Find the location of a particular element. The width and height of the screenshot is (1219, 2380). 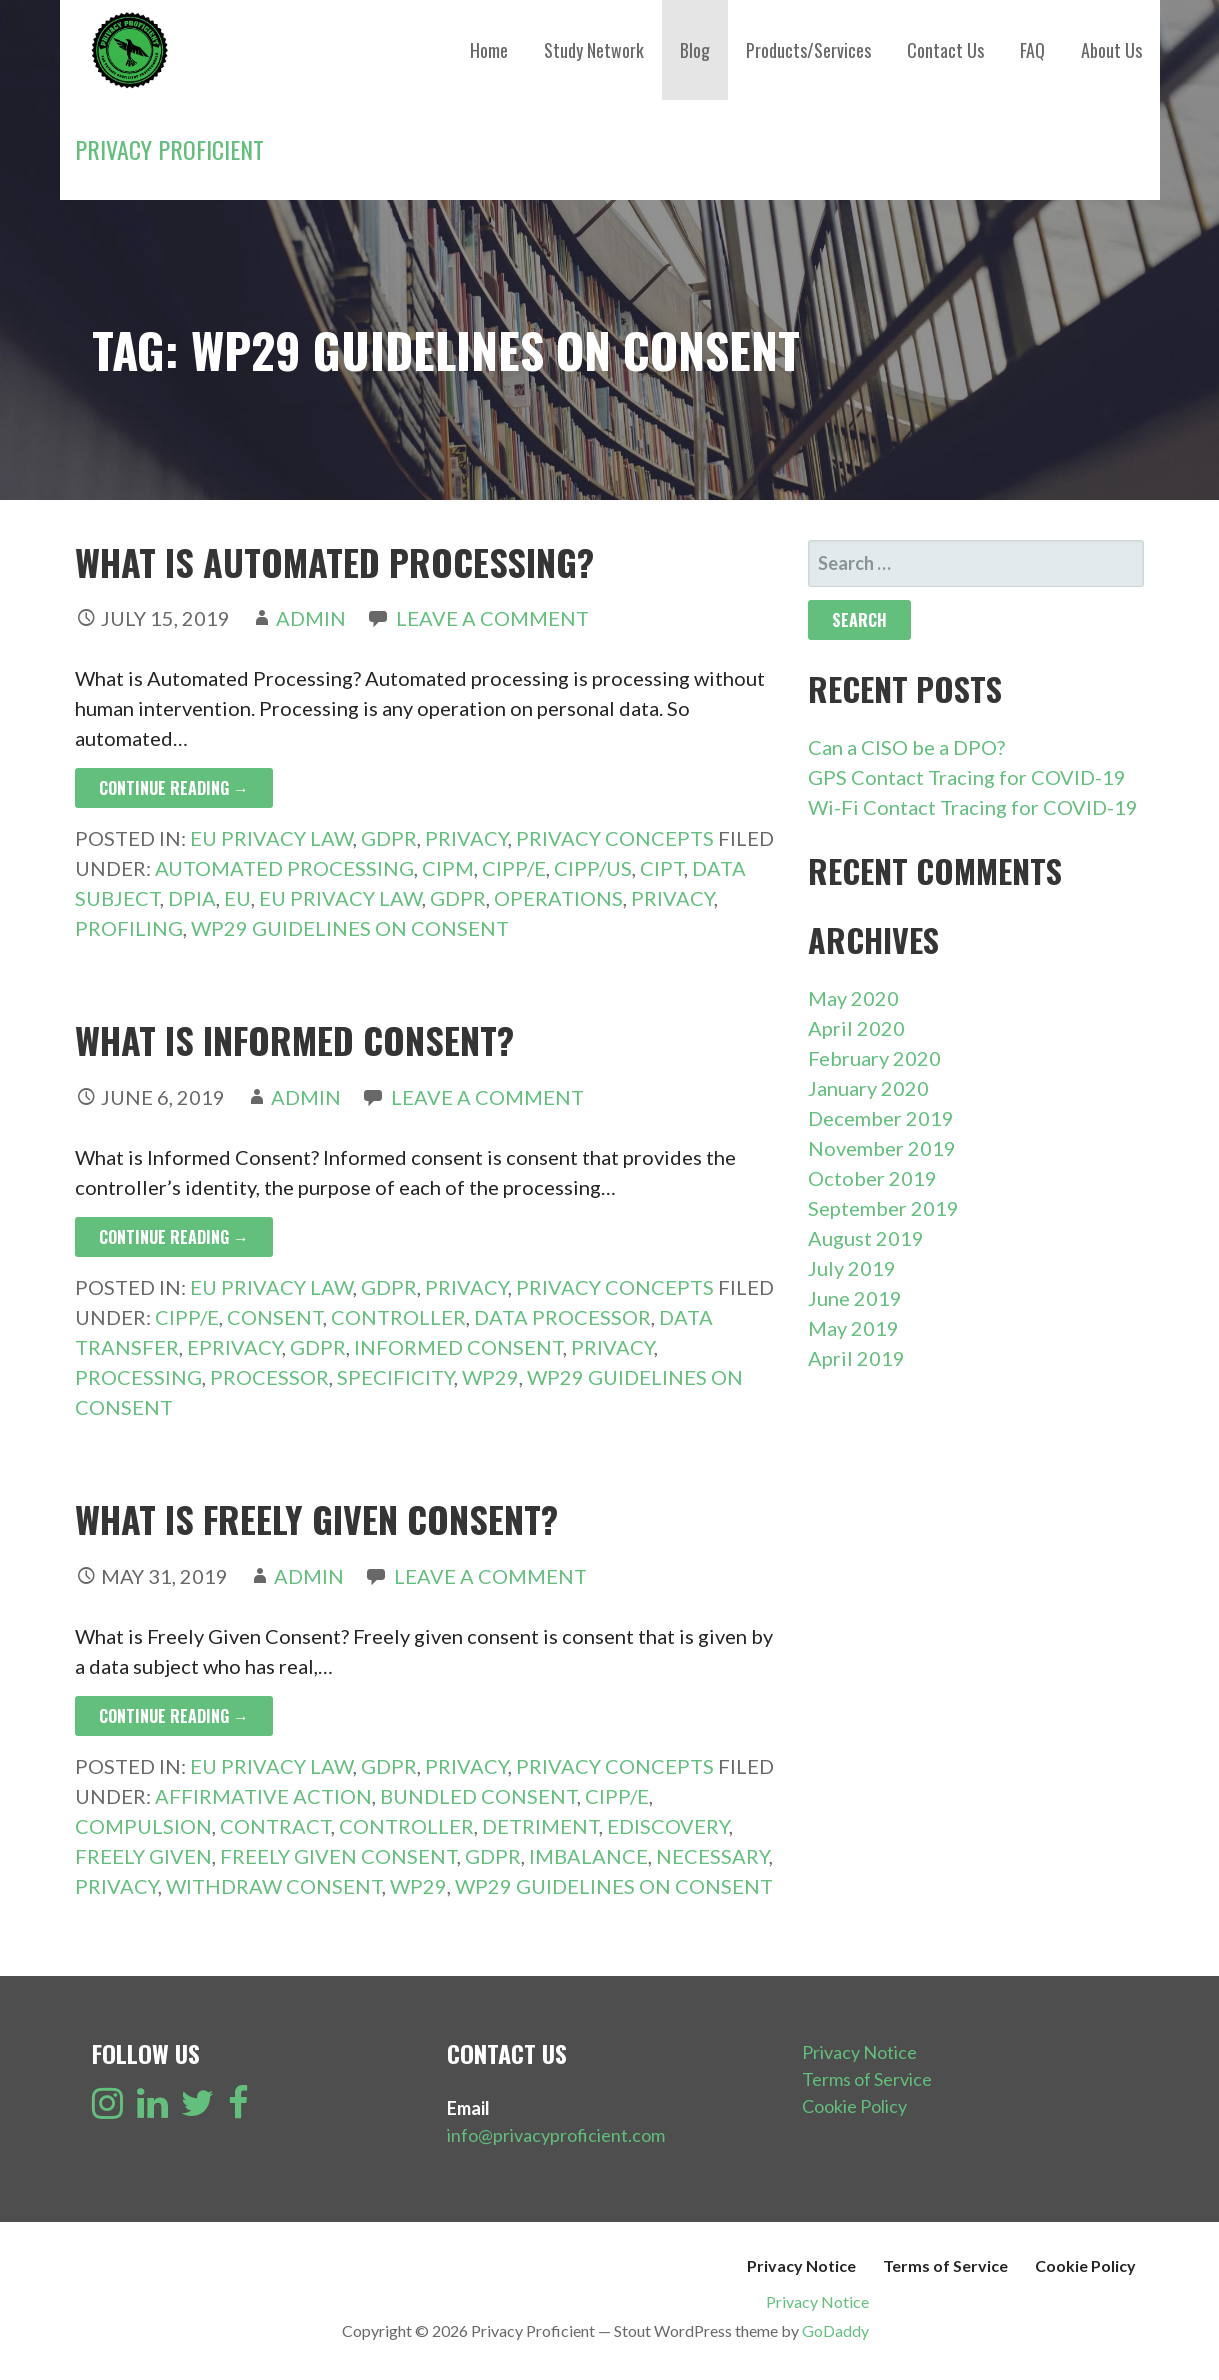

Contract is located at coordinates (275, 1826).